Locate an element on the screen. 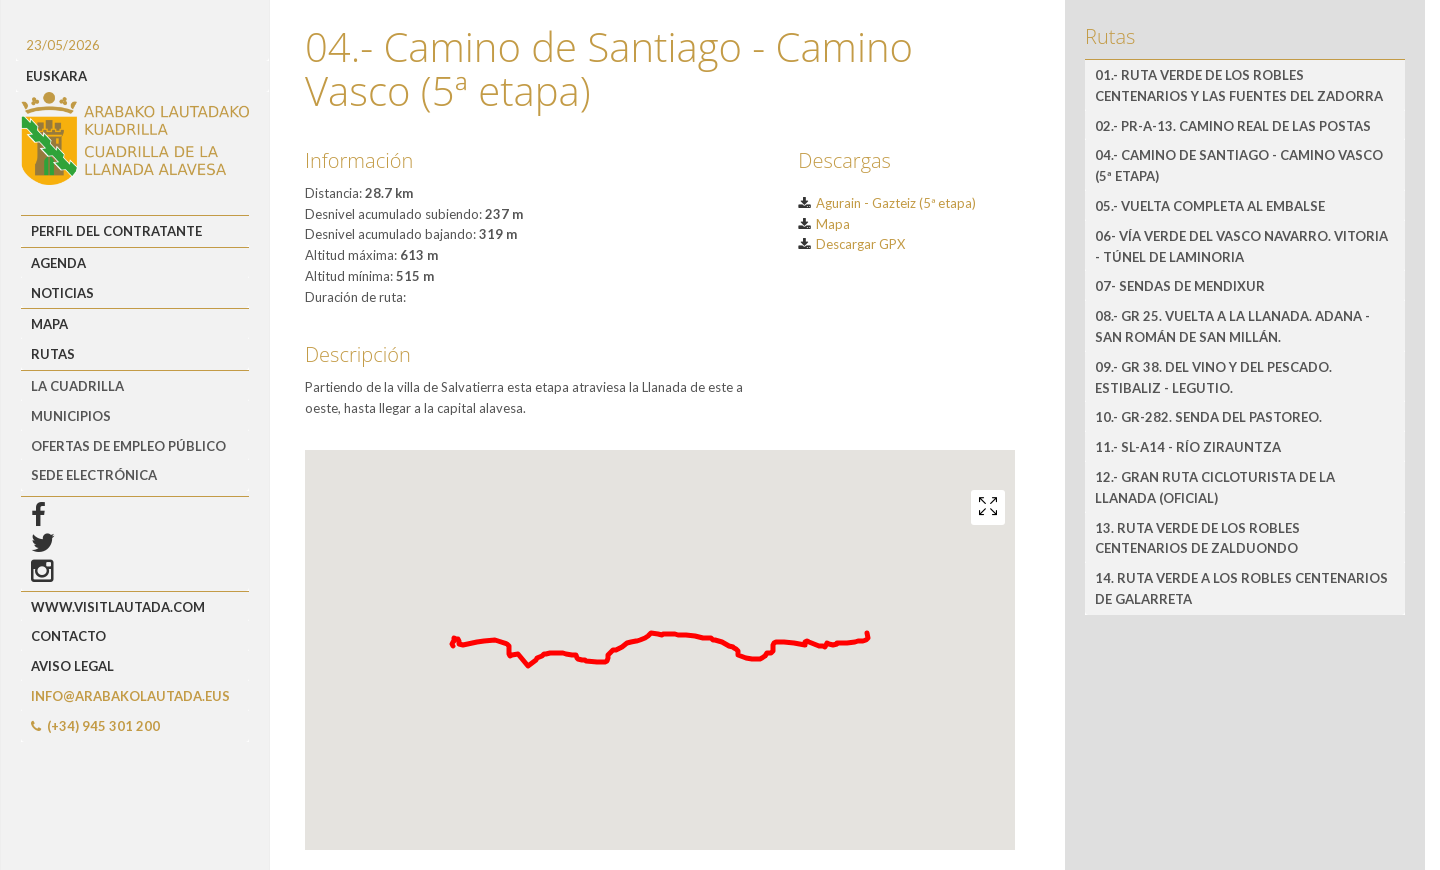 The height and width of the screenshot is (870, 1440). www.visitlautada.com is located at coordinates (118, 607).